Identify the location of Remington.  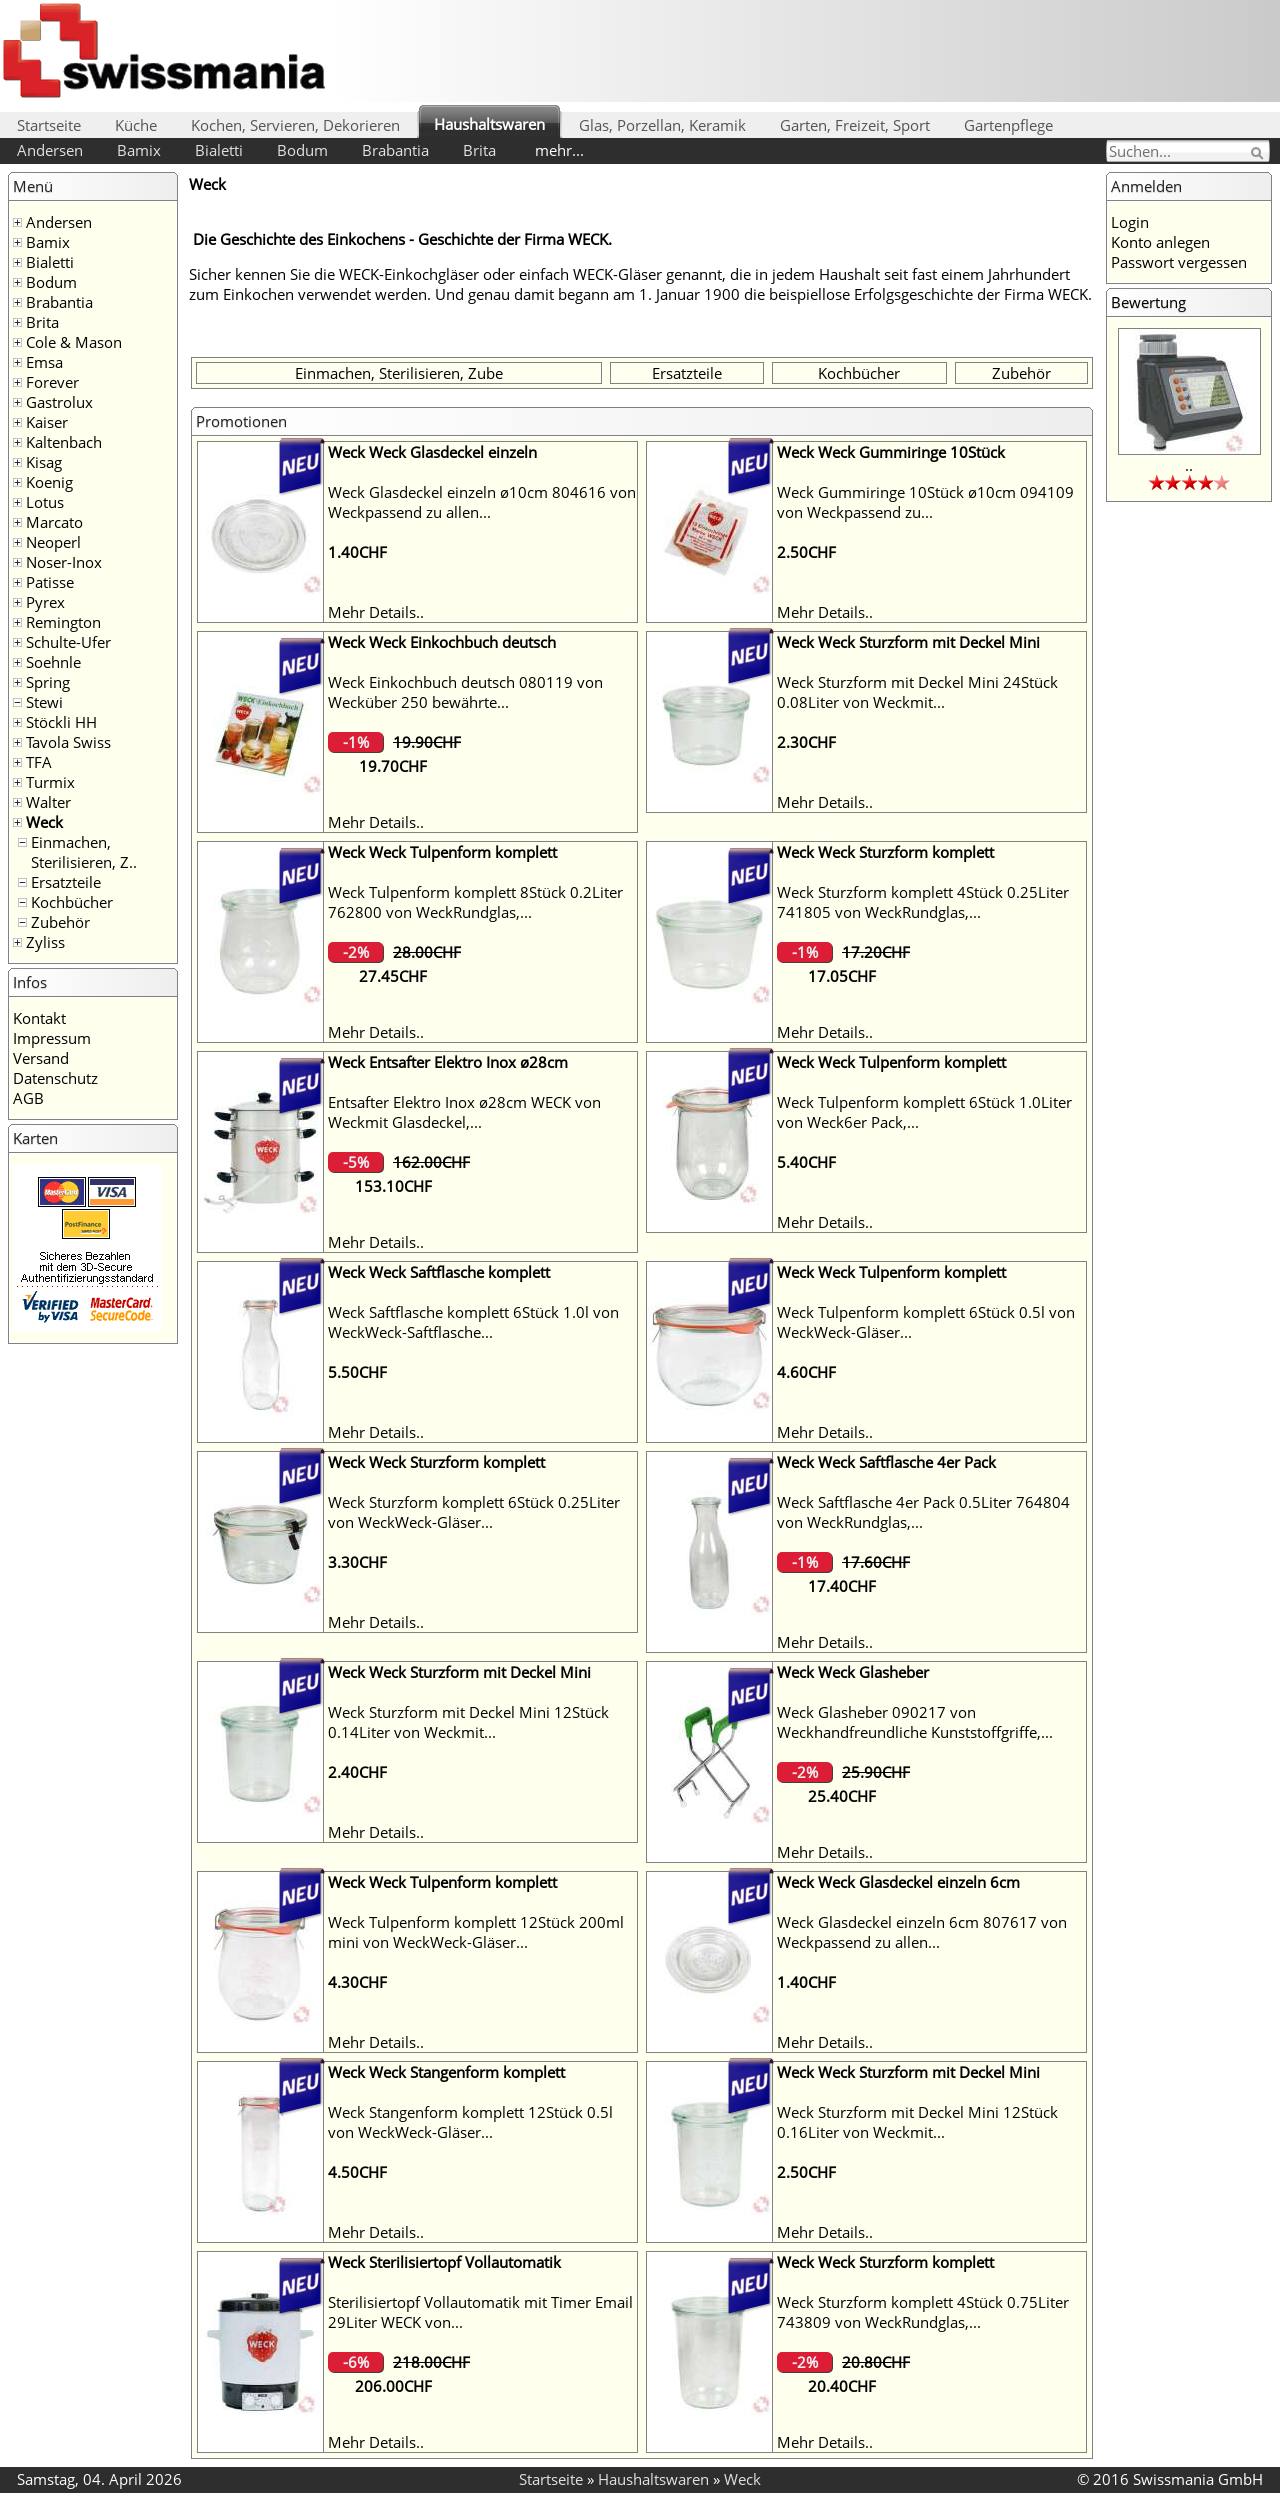
(63, 622).